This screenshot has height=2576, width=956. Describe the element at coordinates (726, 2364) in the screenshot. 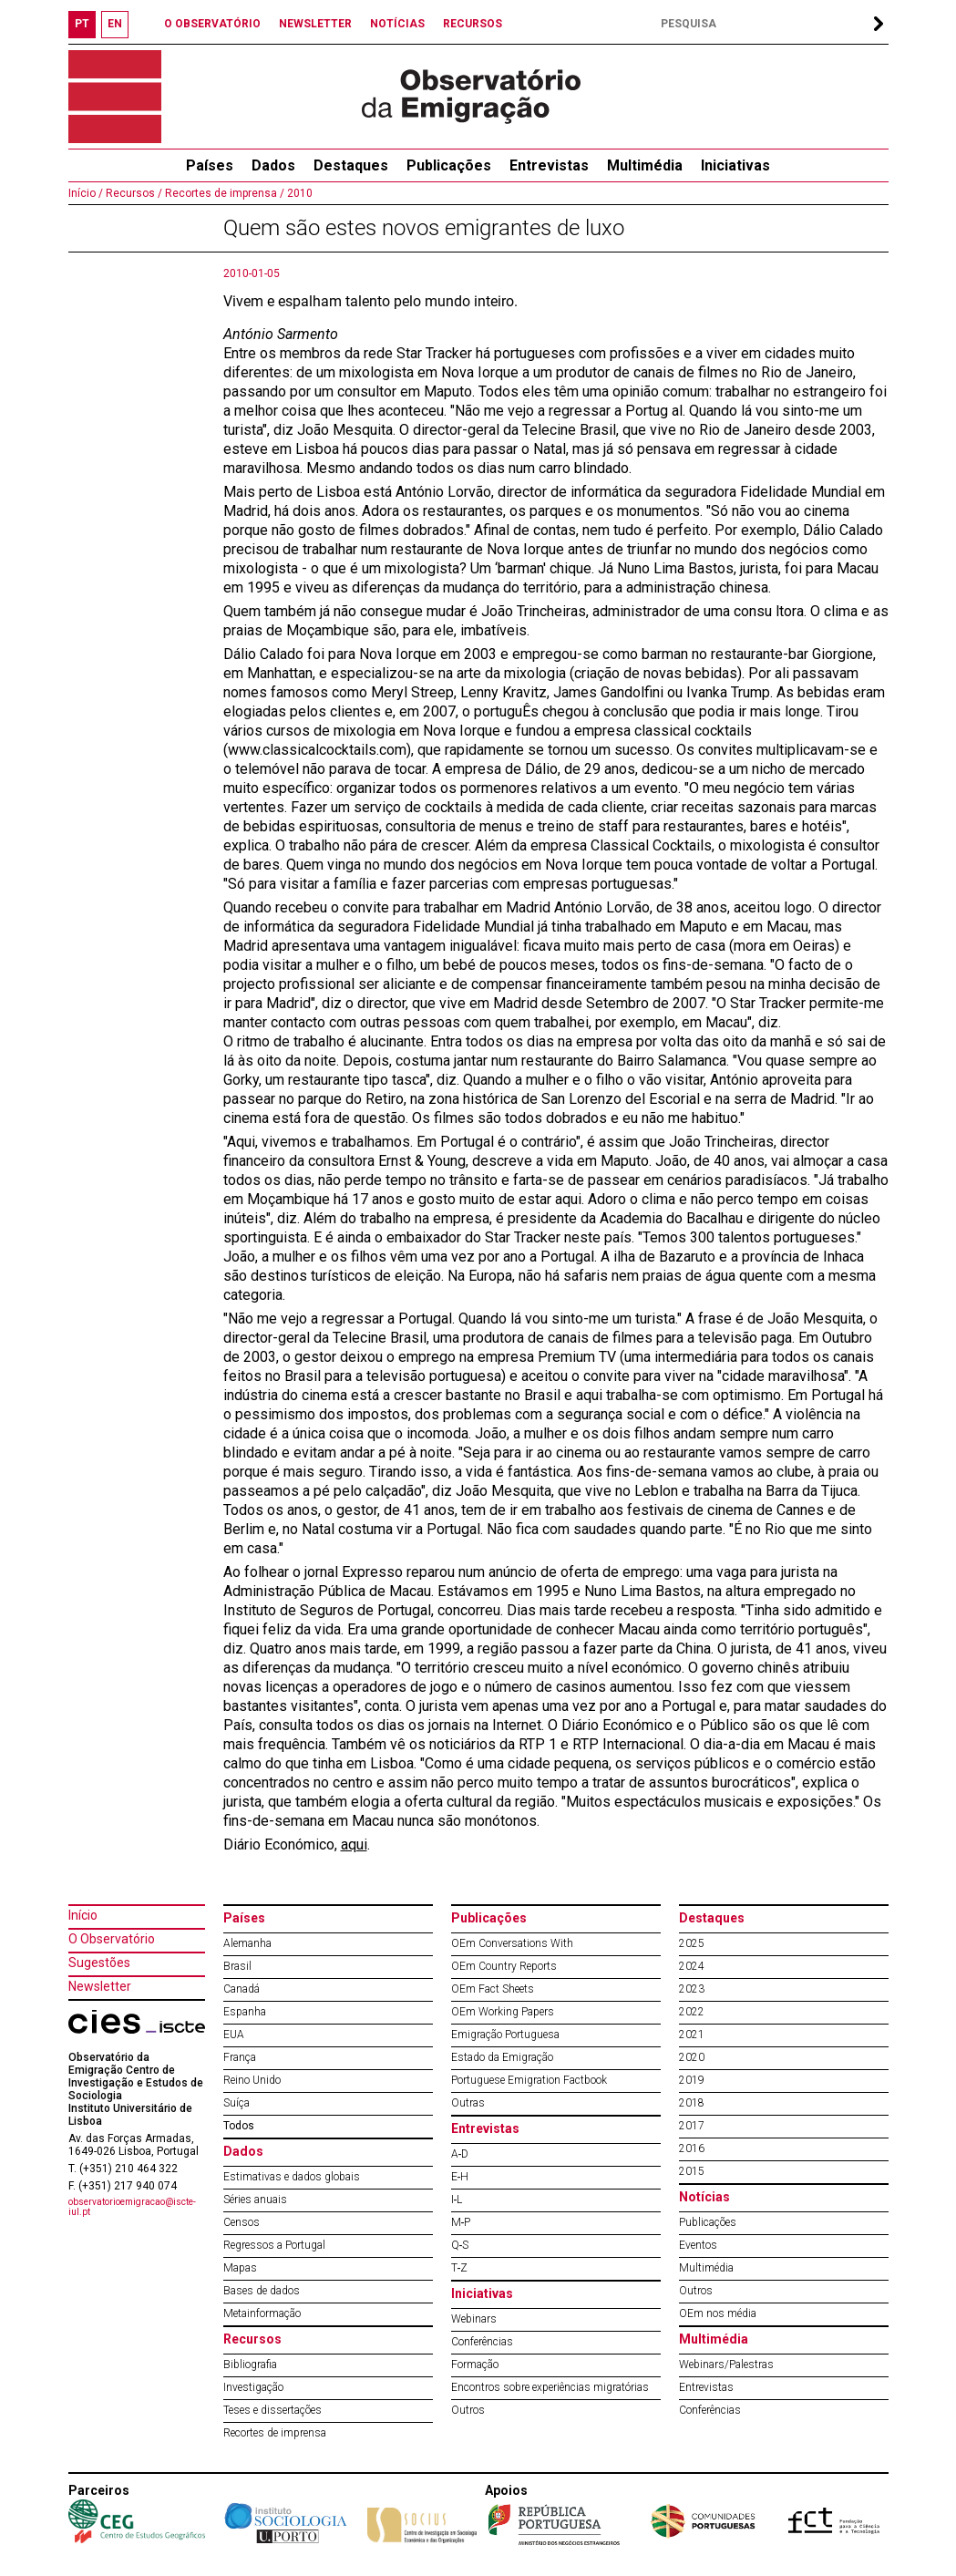

I see `Webinars/Palestras` at that location.